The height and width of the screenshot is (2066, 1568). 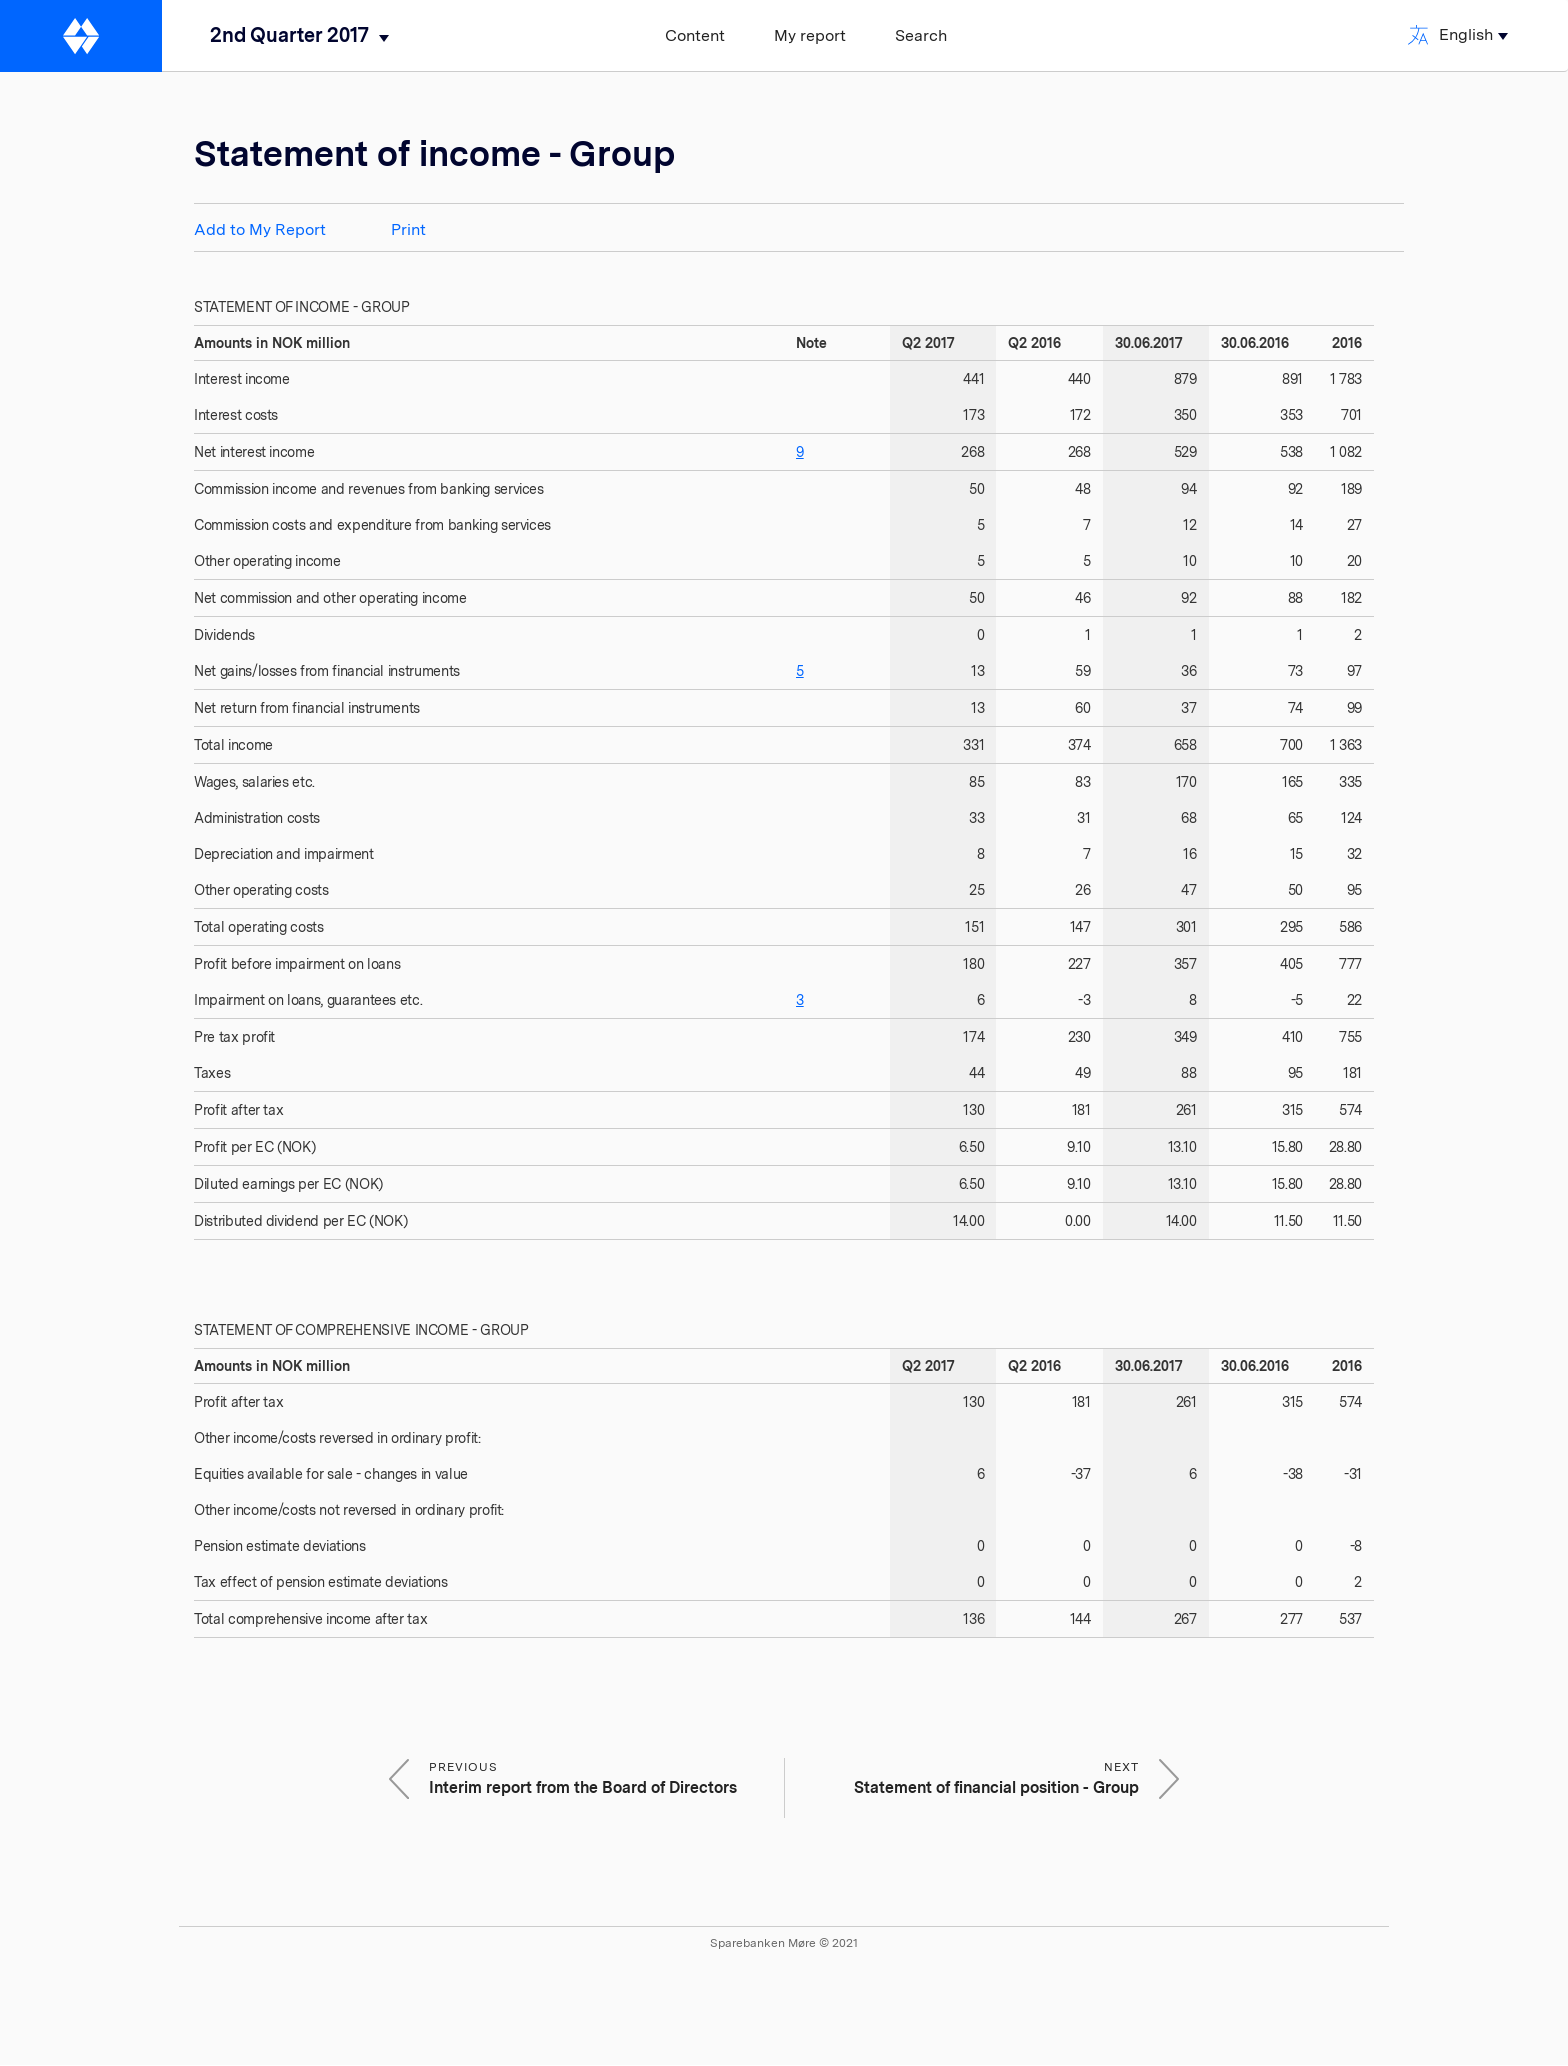 What do you see at coordinates (921, 35) in the screenshot?
I see `Search` at bounding box center [921, 35].